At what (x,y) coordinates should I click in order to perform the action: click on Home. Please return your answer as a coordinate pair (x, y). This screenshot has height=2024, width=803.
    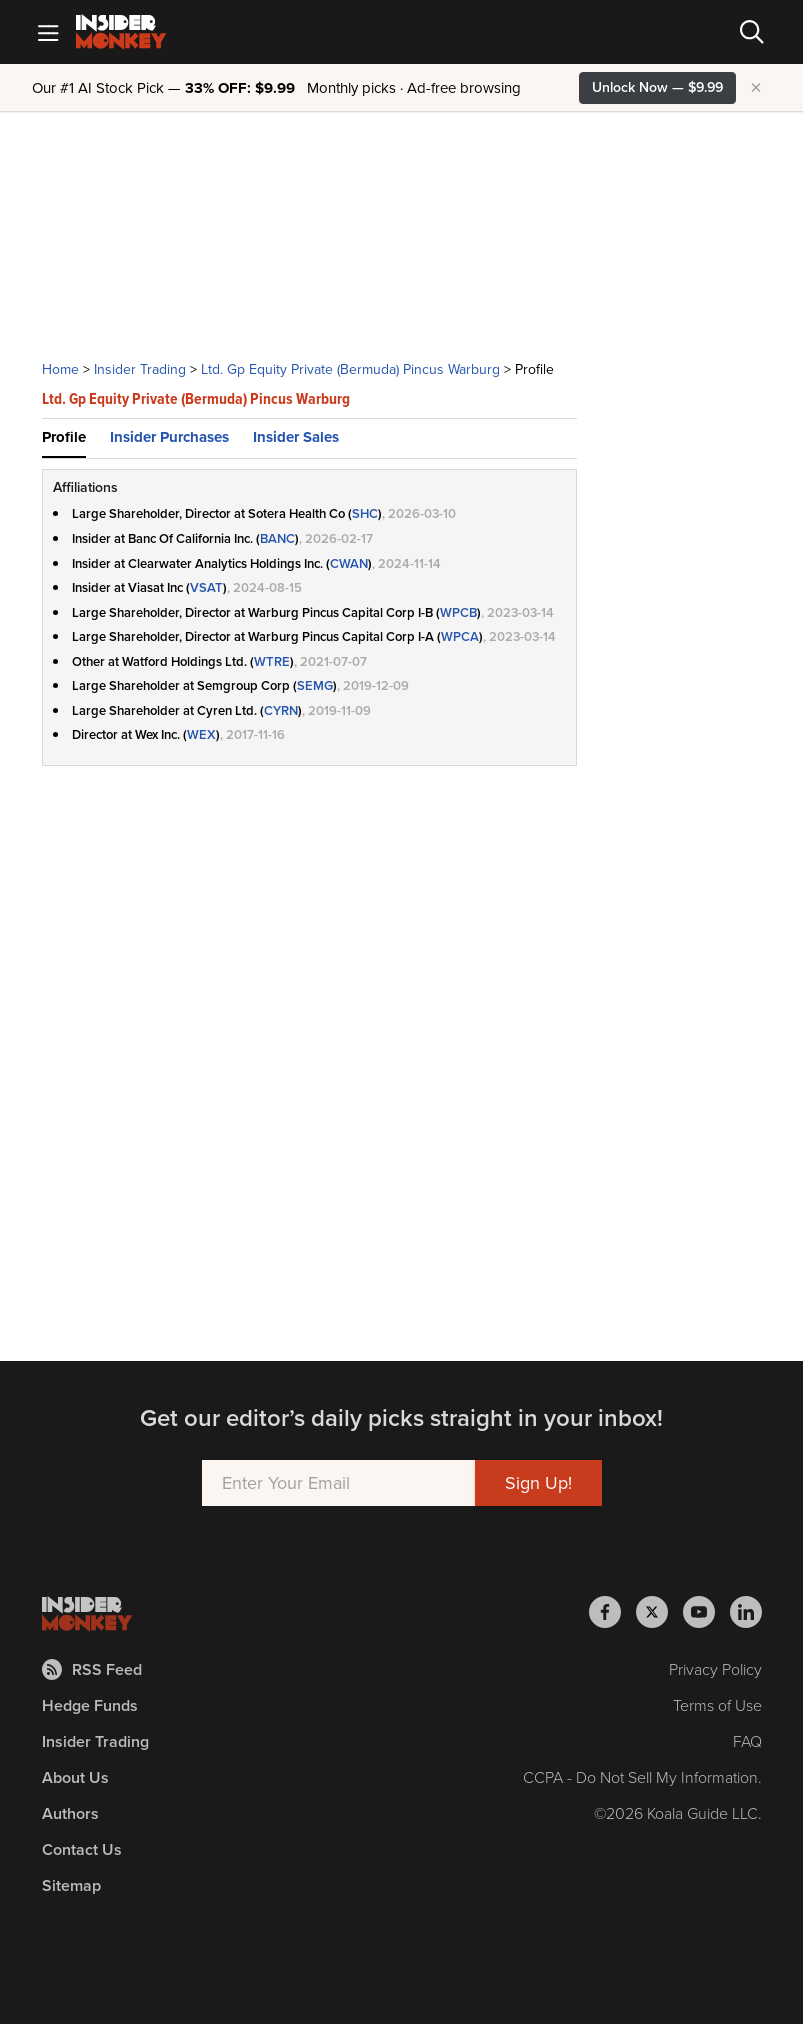
    Looking at the image, I should click on (60, 369).